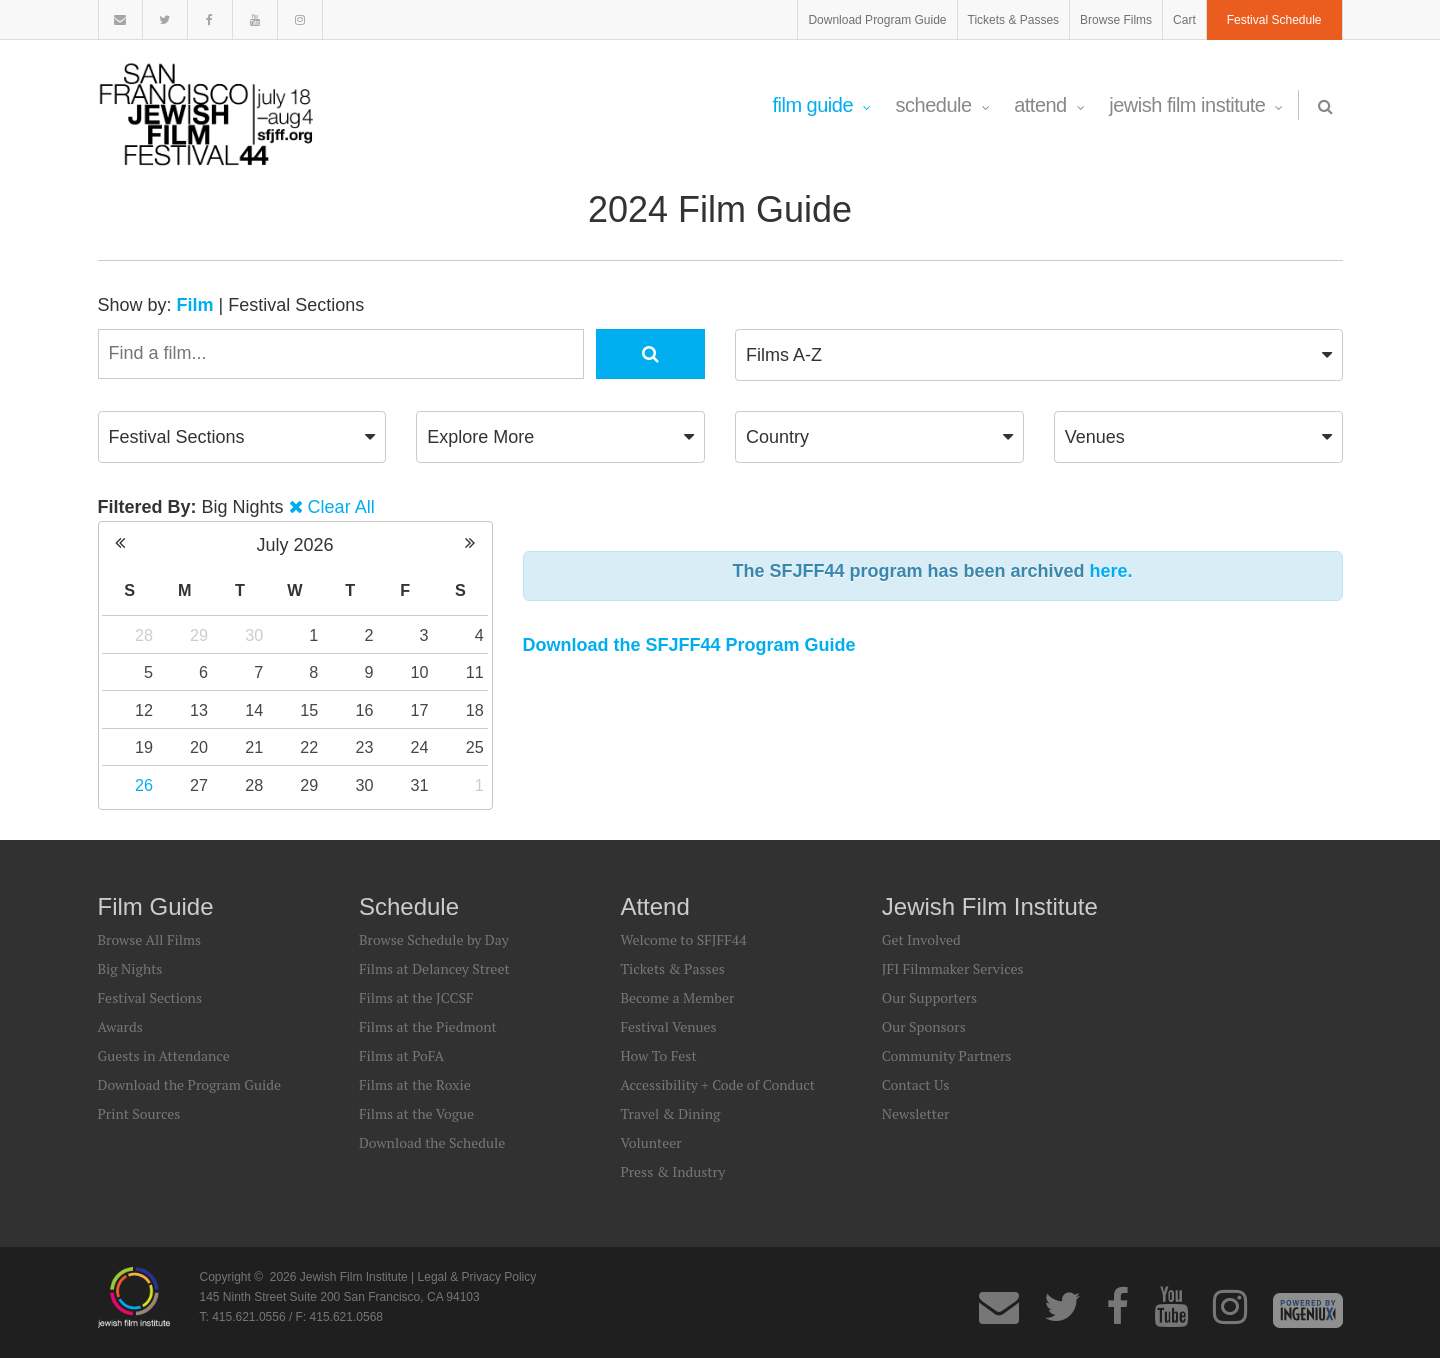 The image size is (1440, 1358). What do you see at coordinates (428, 1026) in the screenshot?
I see `Films at the Piedmont` at bounding box center [428, 1026].